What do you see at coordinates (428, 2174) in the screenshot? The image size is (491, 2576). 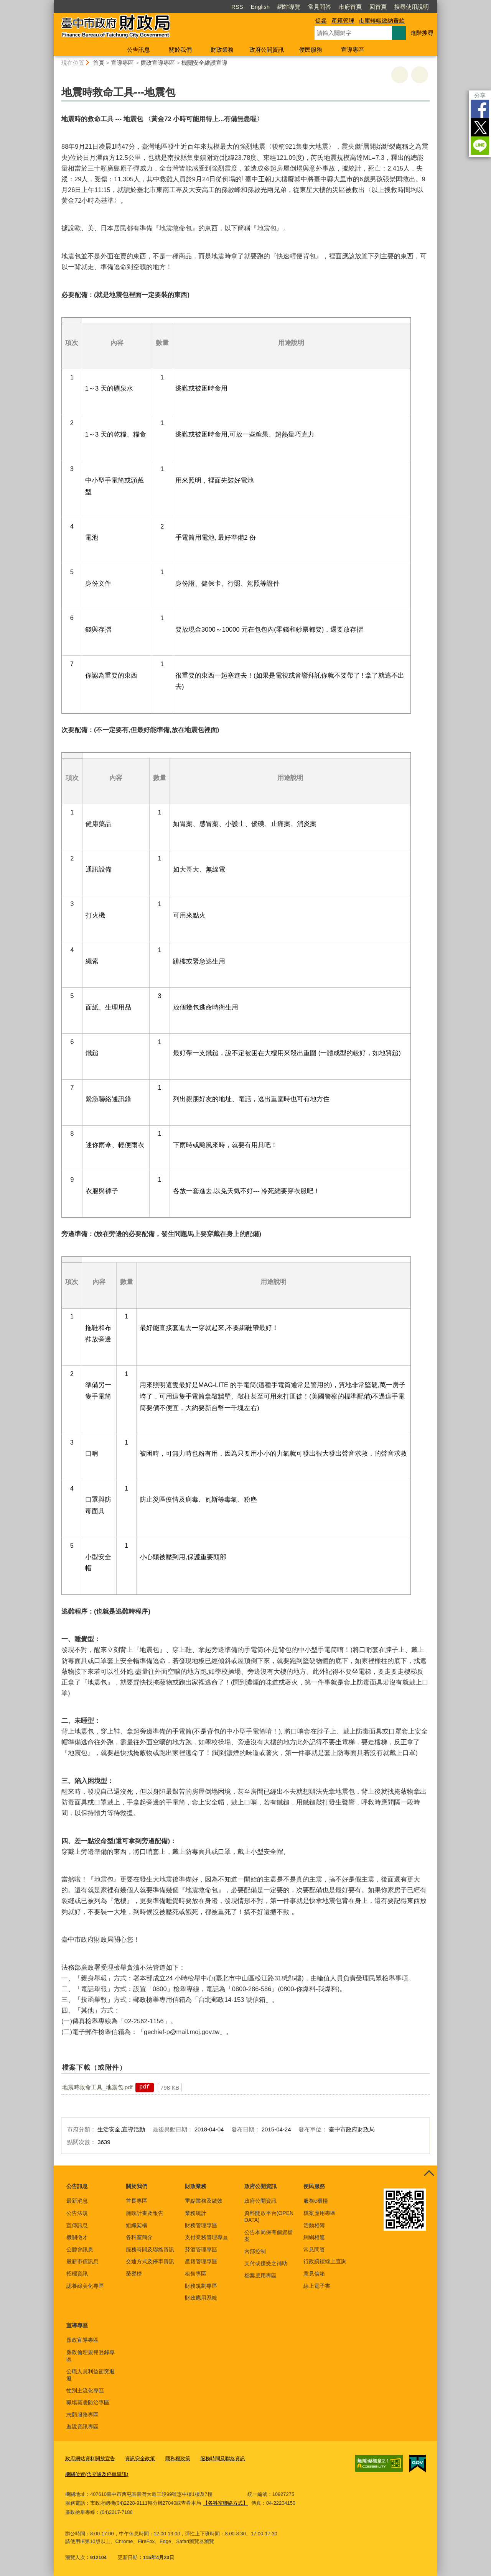 I see `控制按鈕 [頁腳選單展開/收合]` at bounding box center [428, 2174].